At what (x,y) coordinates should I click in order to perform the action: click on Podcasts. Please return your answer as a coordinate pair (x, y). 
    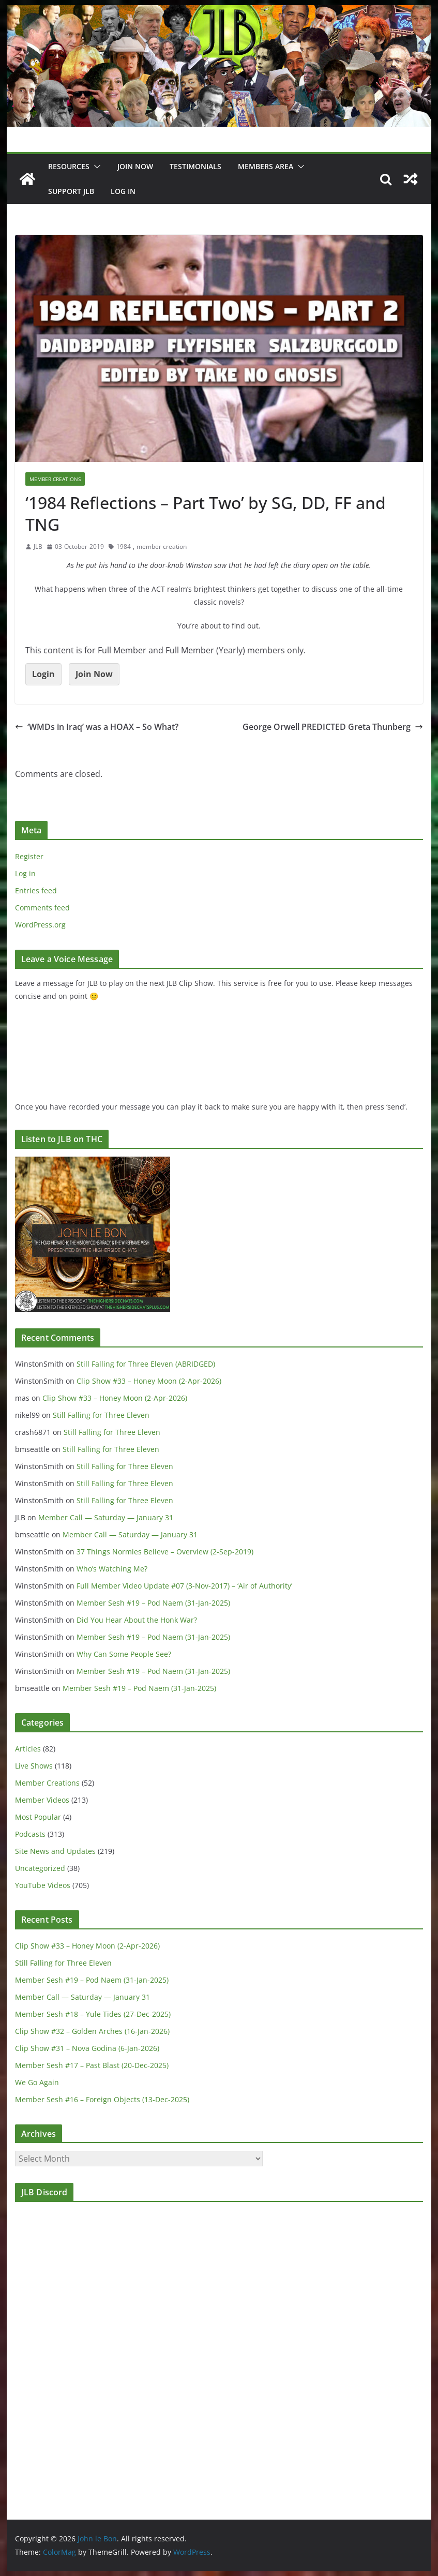
    Looking at the image, I should click on (30, 1834).